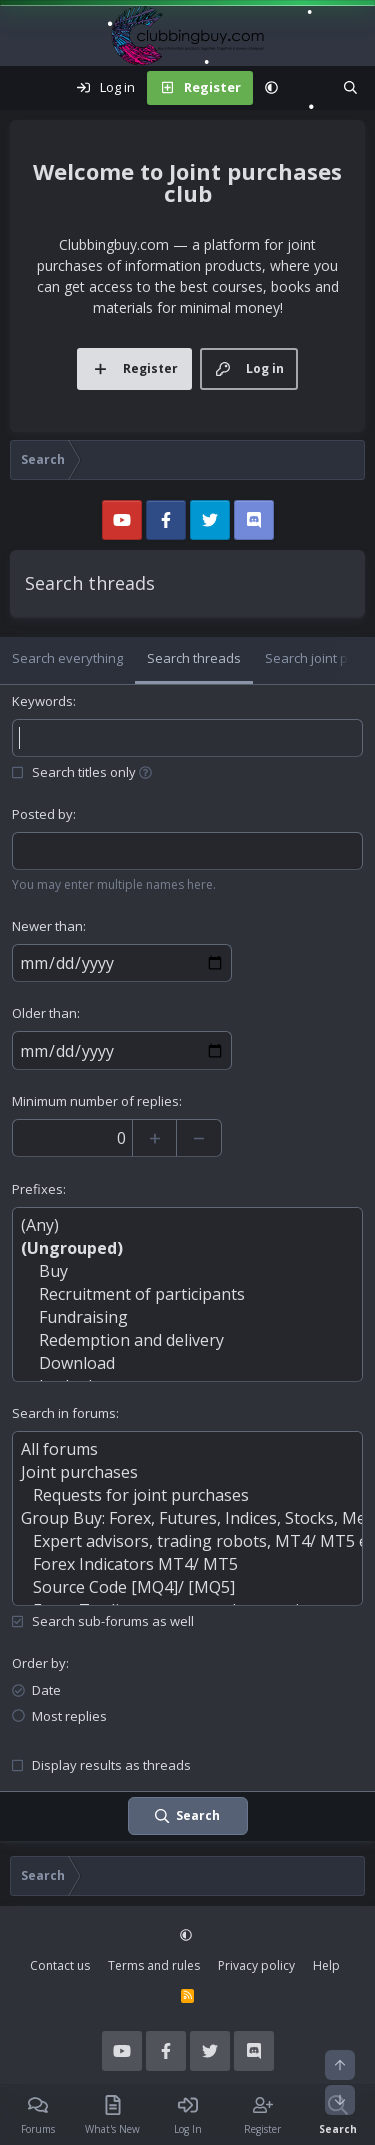  I want to click on [Increase], so click(154, 1138).